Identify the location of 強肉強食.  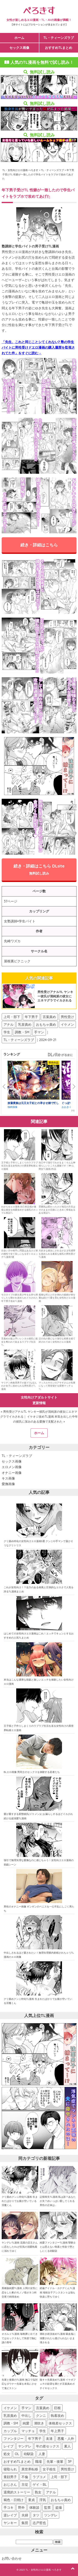
(12, 1107).